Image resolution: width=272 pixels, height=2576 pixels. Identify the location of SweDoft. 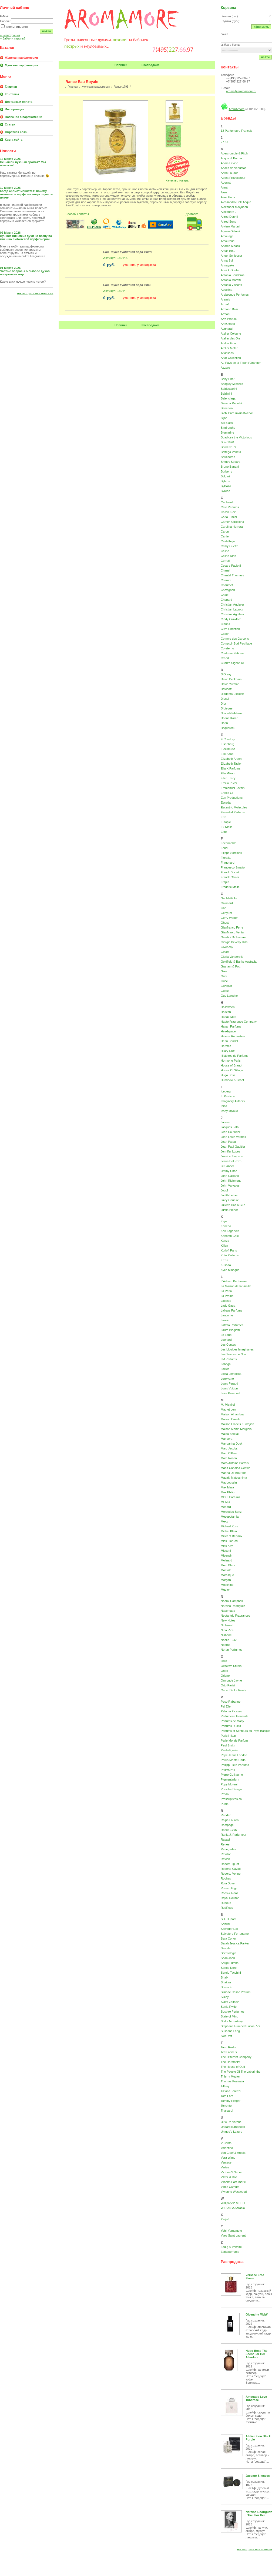
(226, 2035).